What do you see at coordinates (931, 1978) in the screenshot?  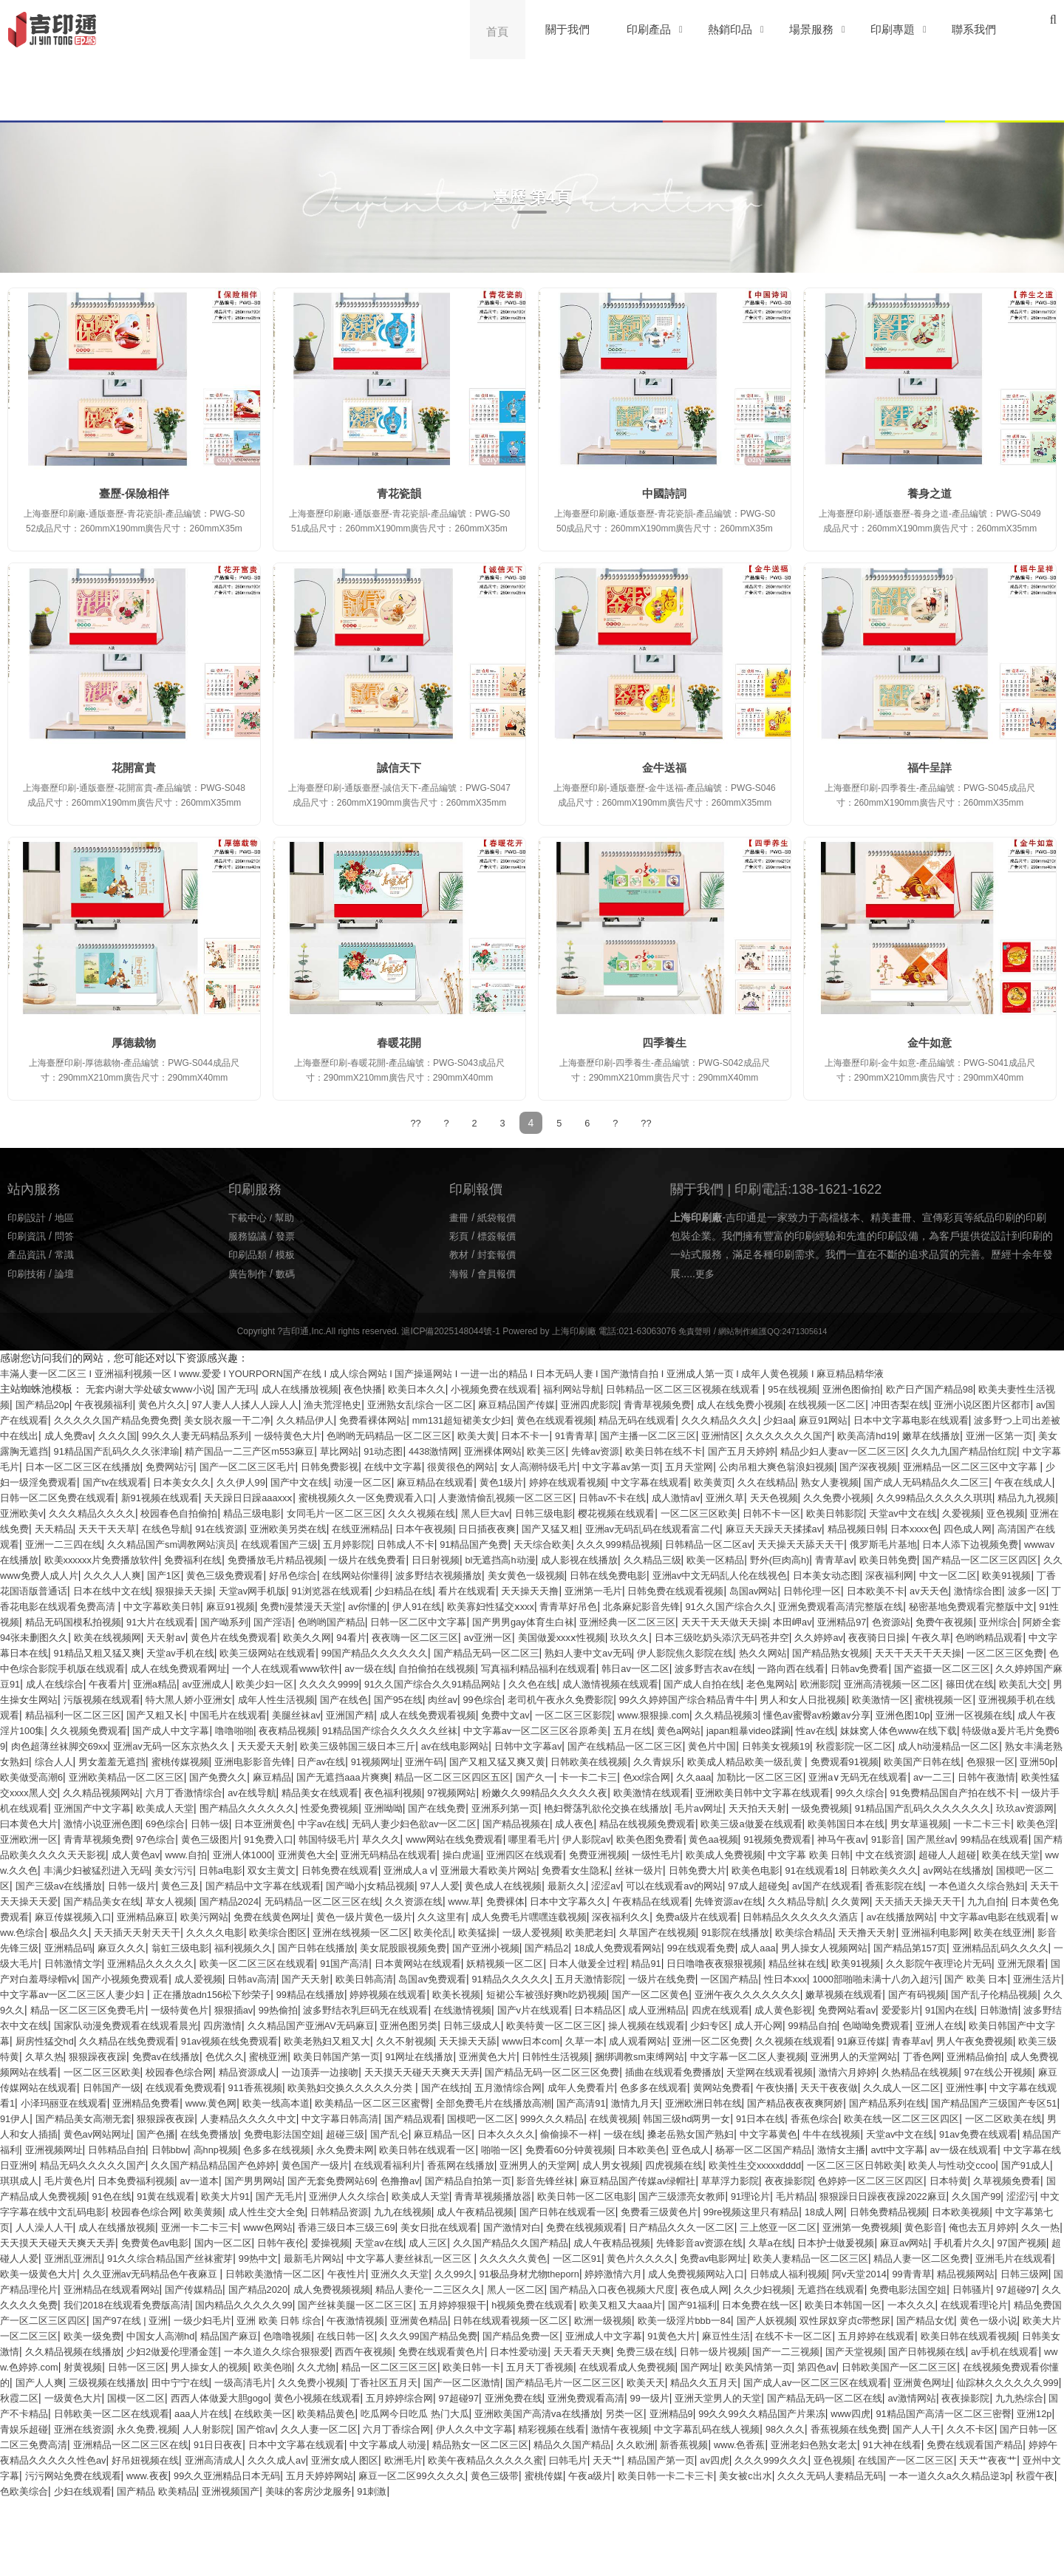 I see `国产日韩在线播放` at bounding box center [931, 1978].